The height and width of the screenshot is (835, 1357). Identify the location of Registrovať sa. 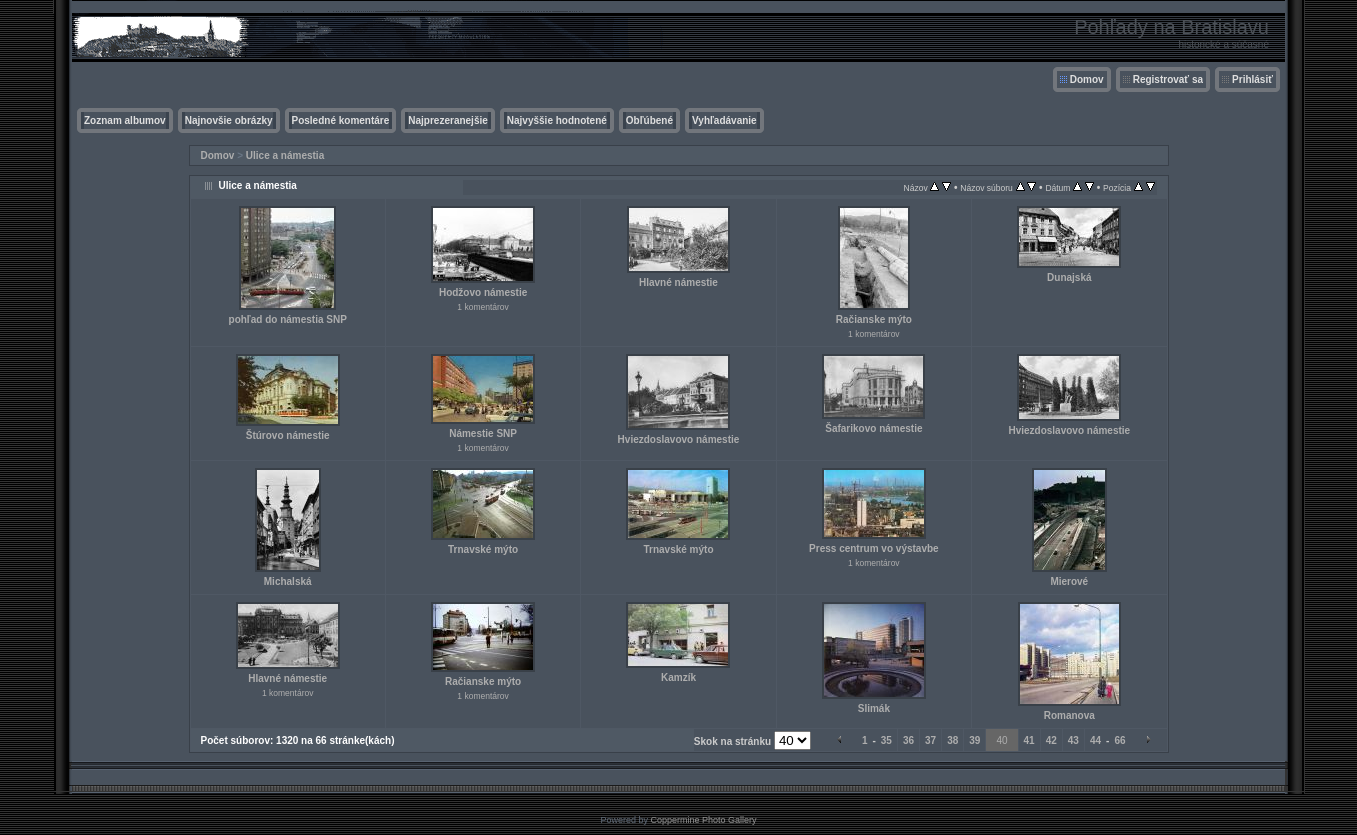
(1168, 79).